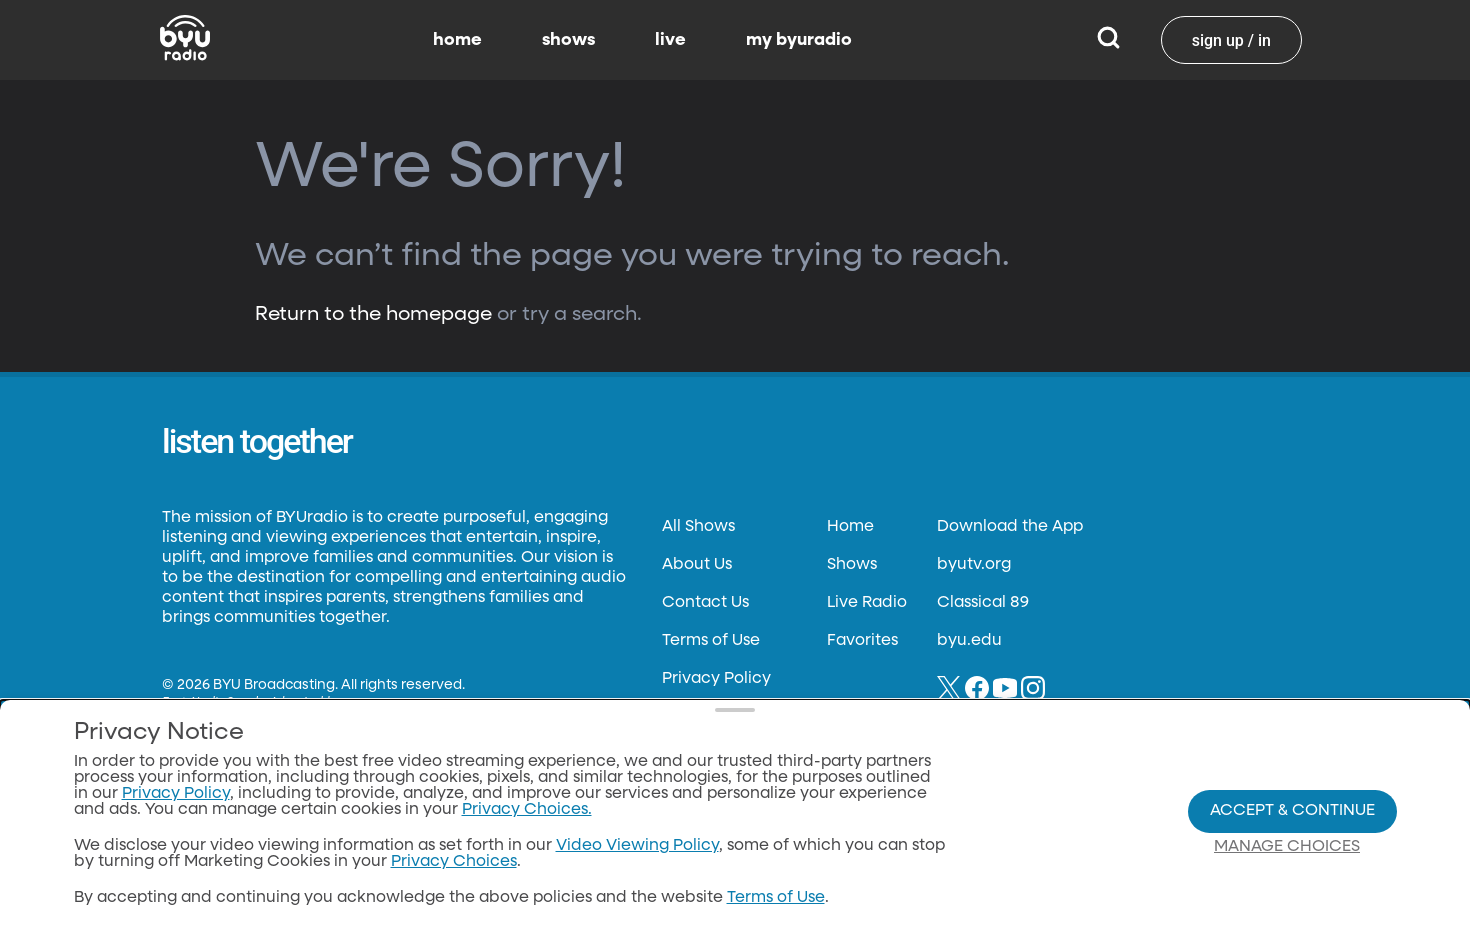 The width and height of the screenshot is (1470, 946). What do you see at coordinates (670, 40) in the screenshot?
I see `live` at bounding box center [670, 40].